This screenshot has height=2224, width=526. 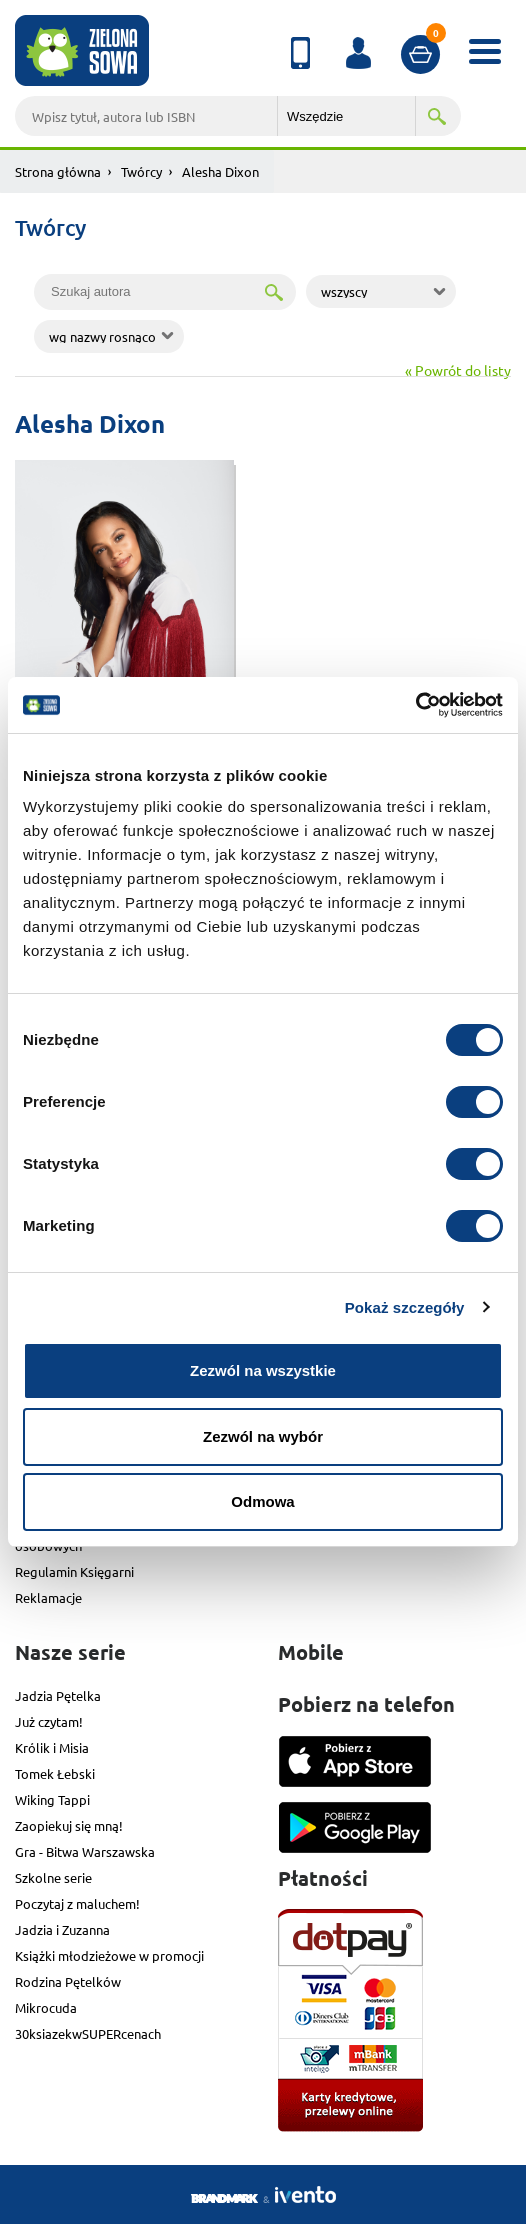 What do you see at coordinates (58, 171) in the screenshot?
I see `Strona główna` at bounding box center [58, 171].